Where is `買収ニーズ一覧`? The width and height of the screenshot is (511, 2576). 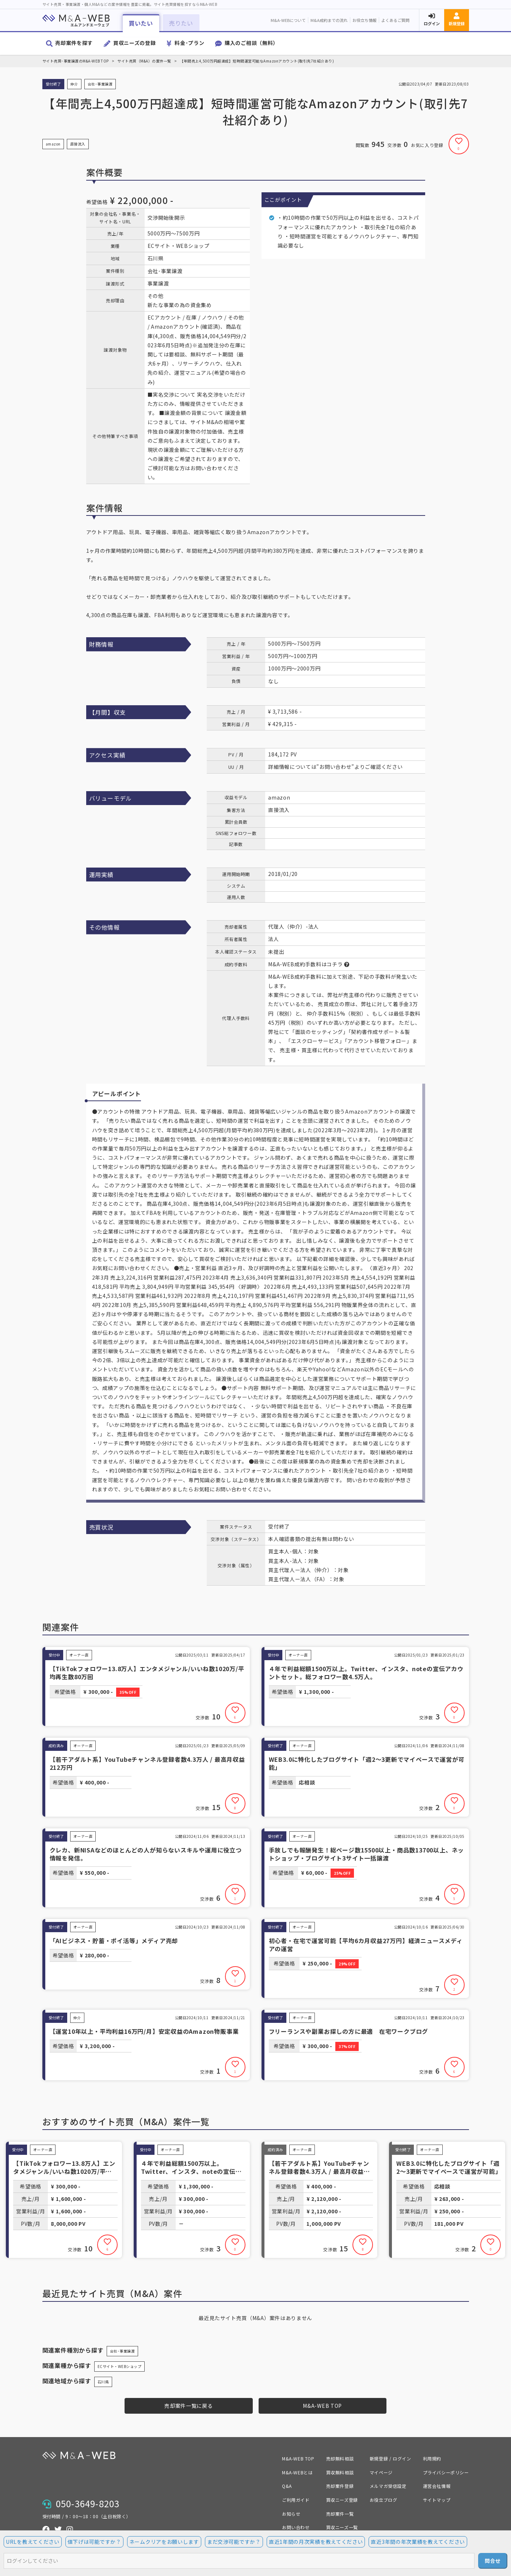
買収ニーズ一覧 is located at coordinates (342, 2527).